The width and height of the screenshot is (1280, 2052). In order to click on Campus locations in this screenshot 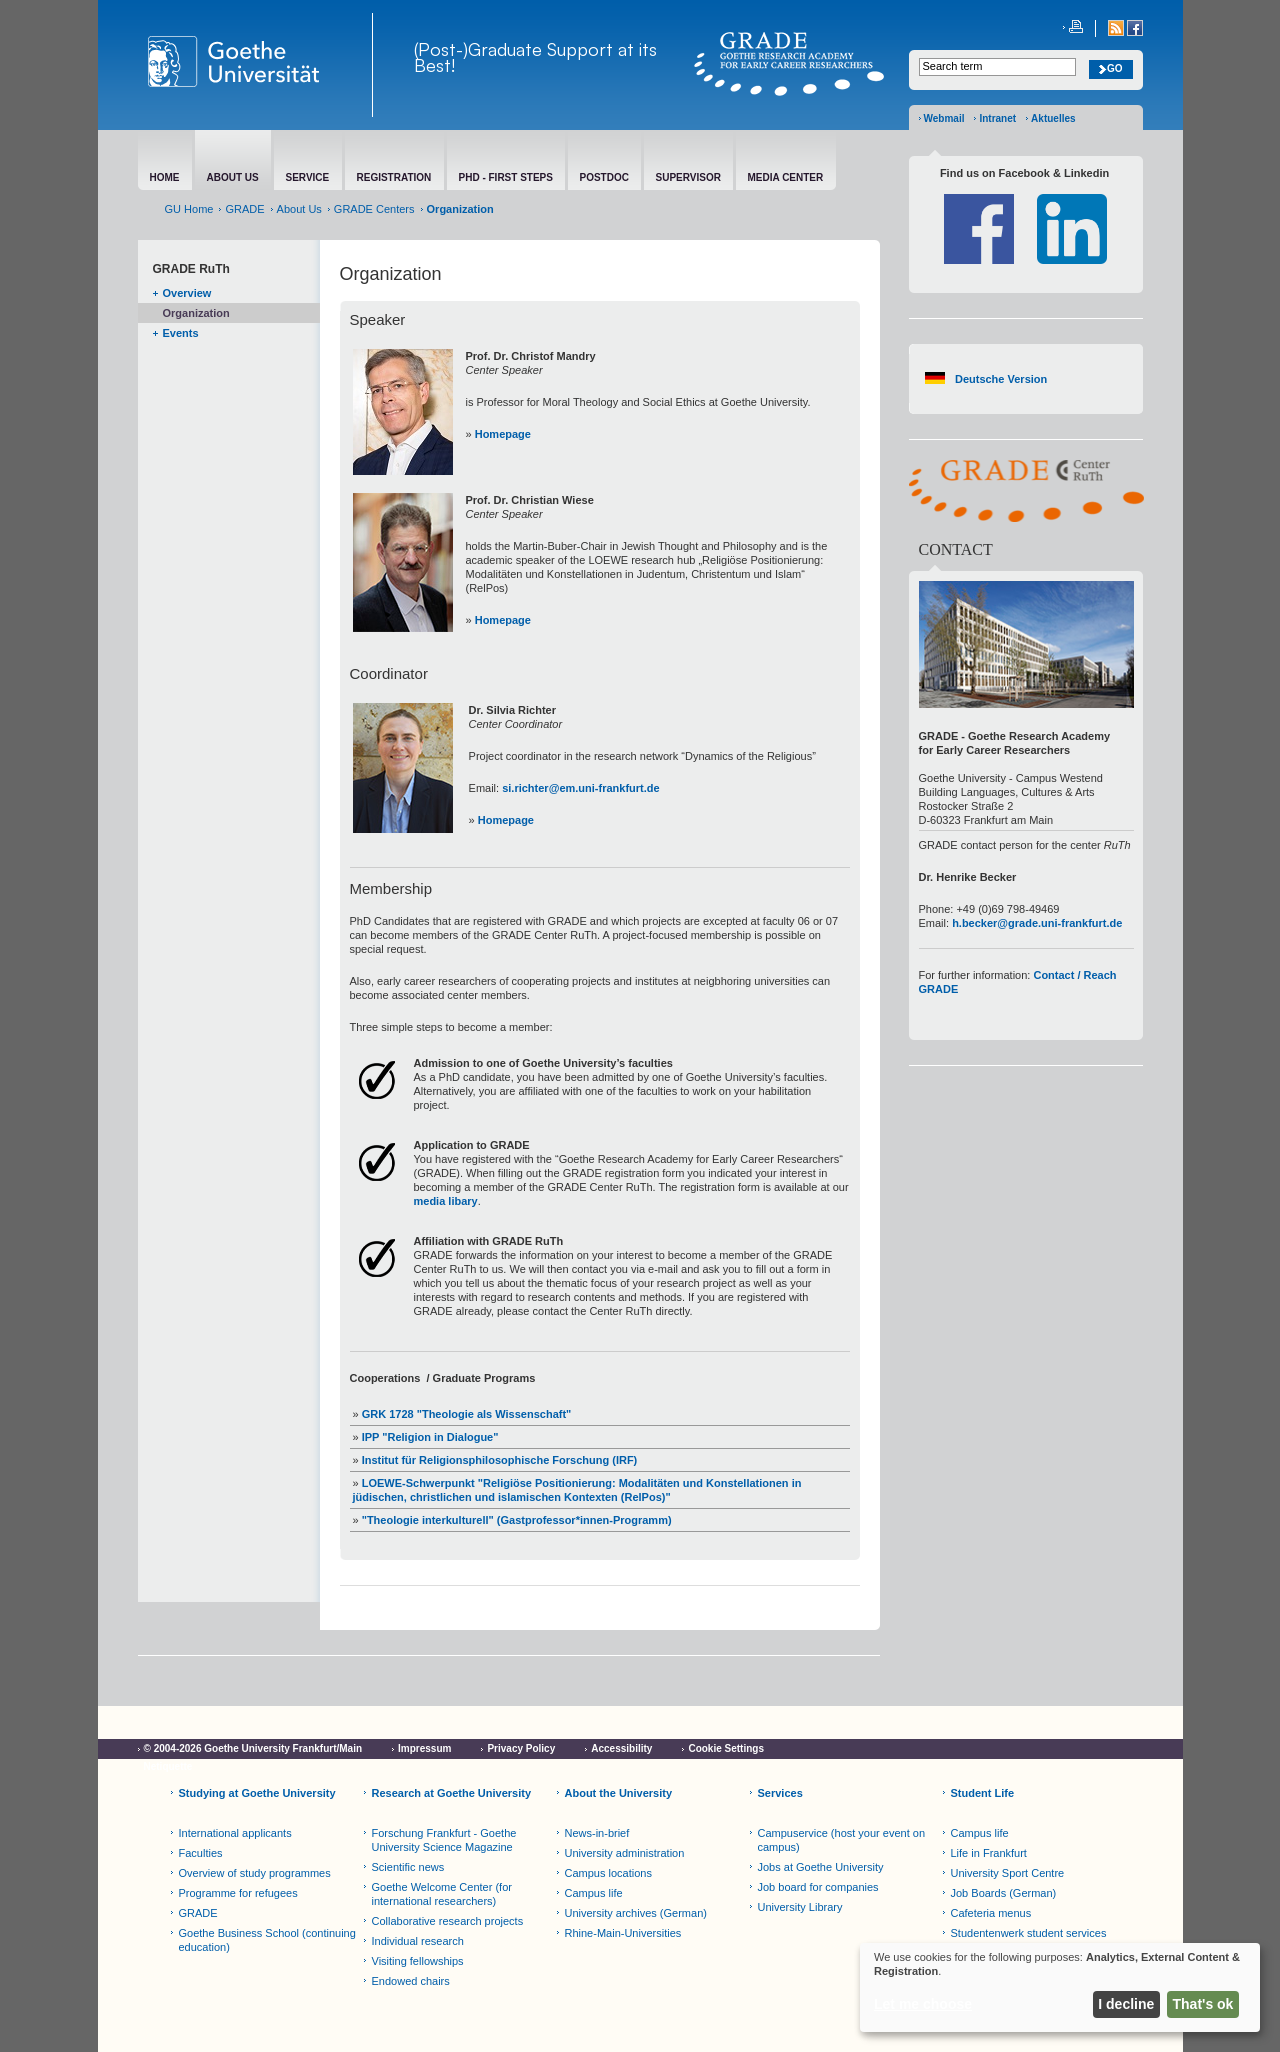, I will do `click(608, 1873)`.